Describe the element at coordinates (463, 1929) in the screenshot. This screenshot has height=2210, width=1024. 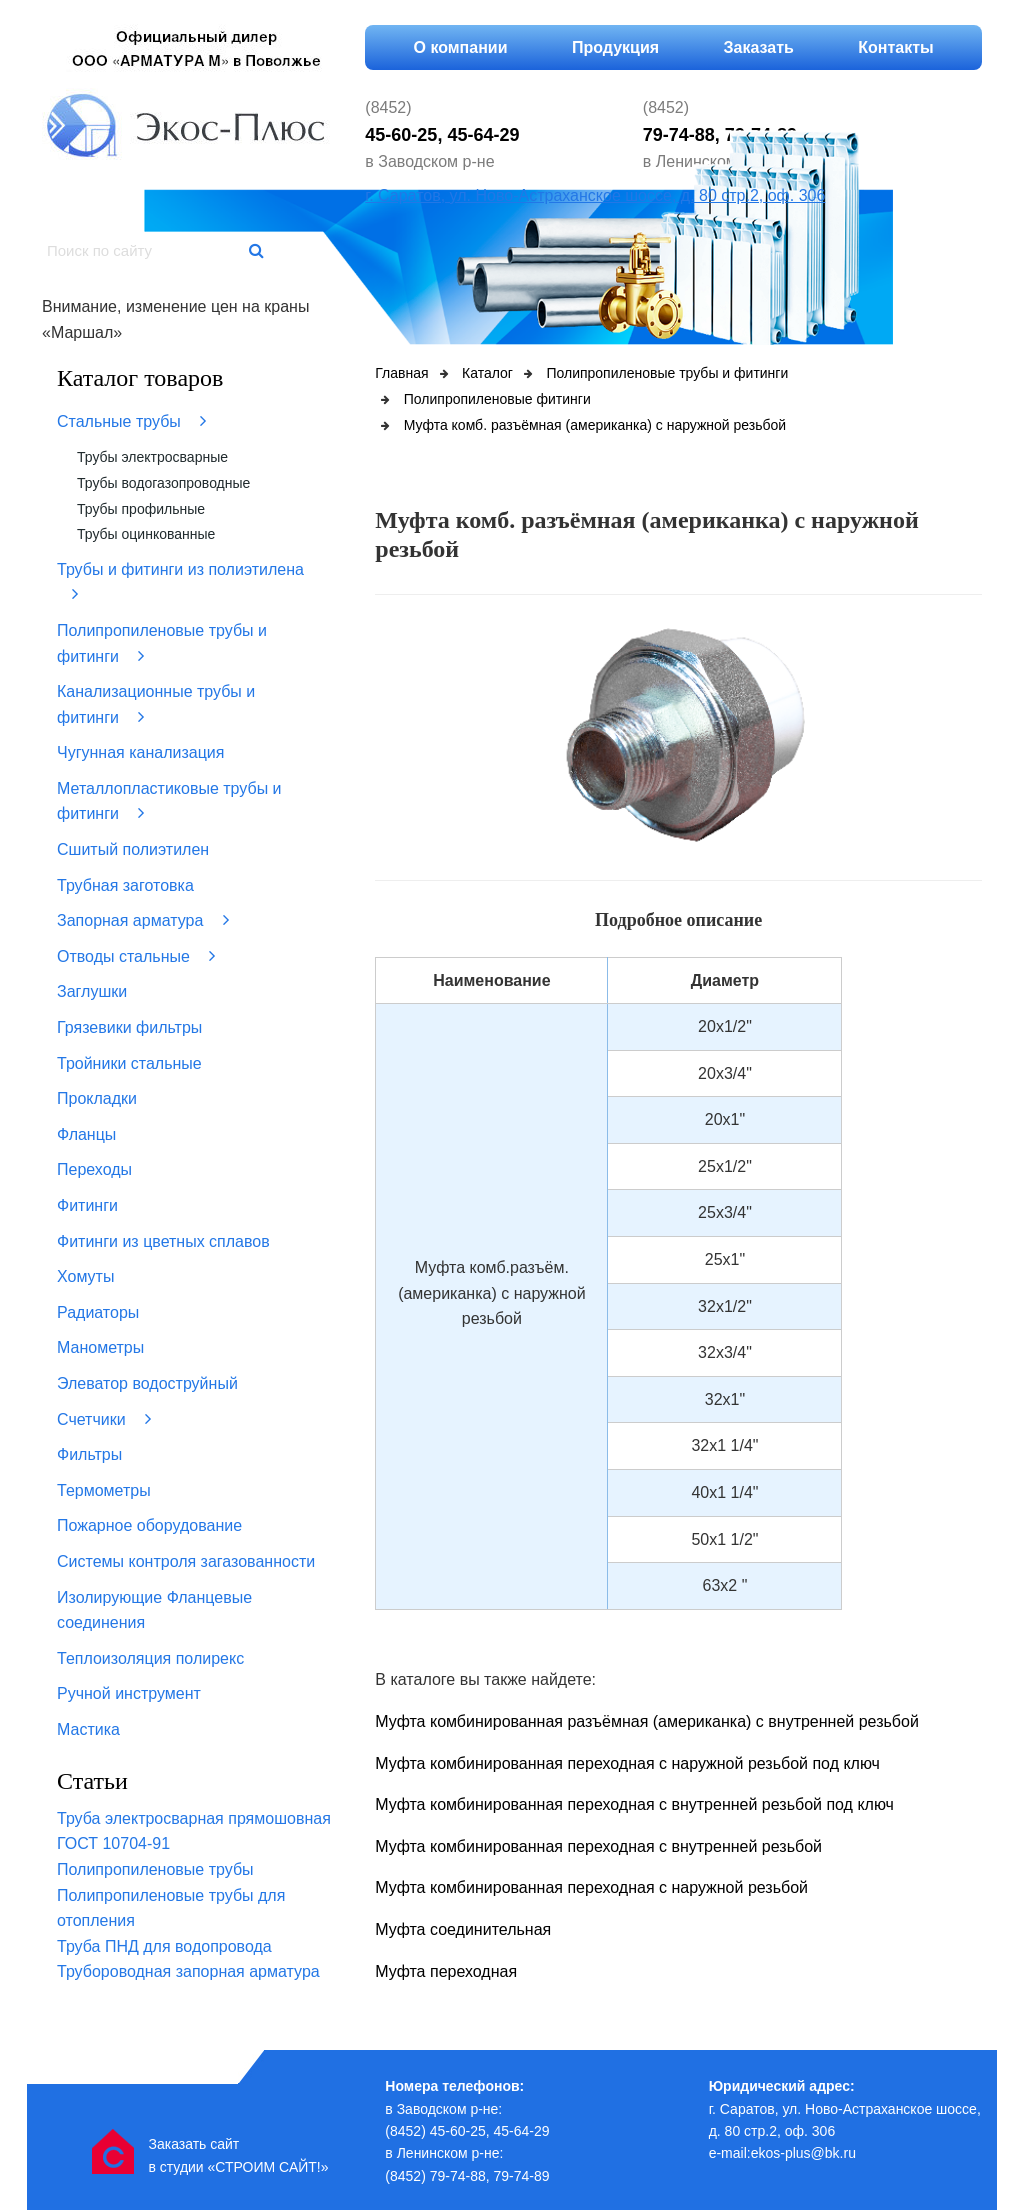
I see `Муфта соединительная` at that location.